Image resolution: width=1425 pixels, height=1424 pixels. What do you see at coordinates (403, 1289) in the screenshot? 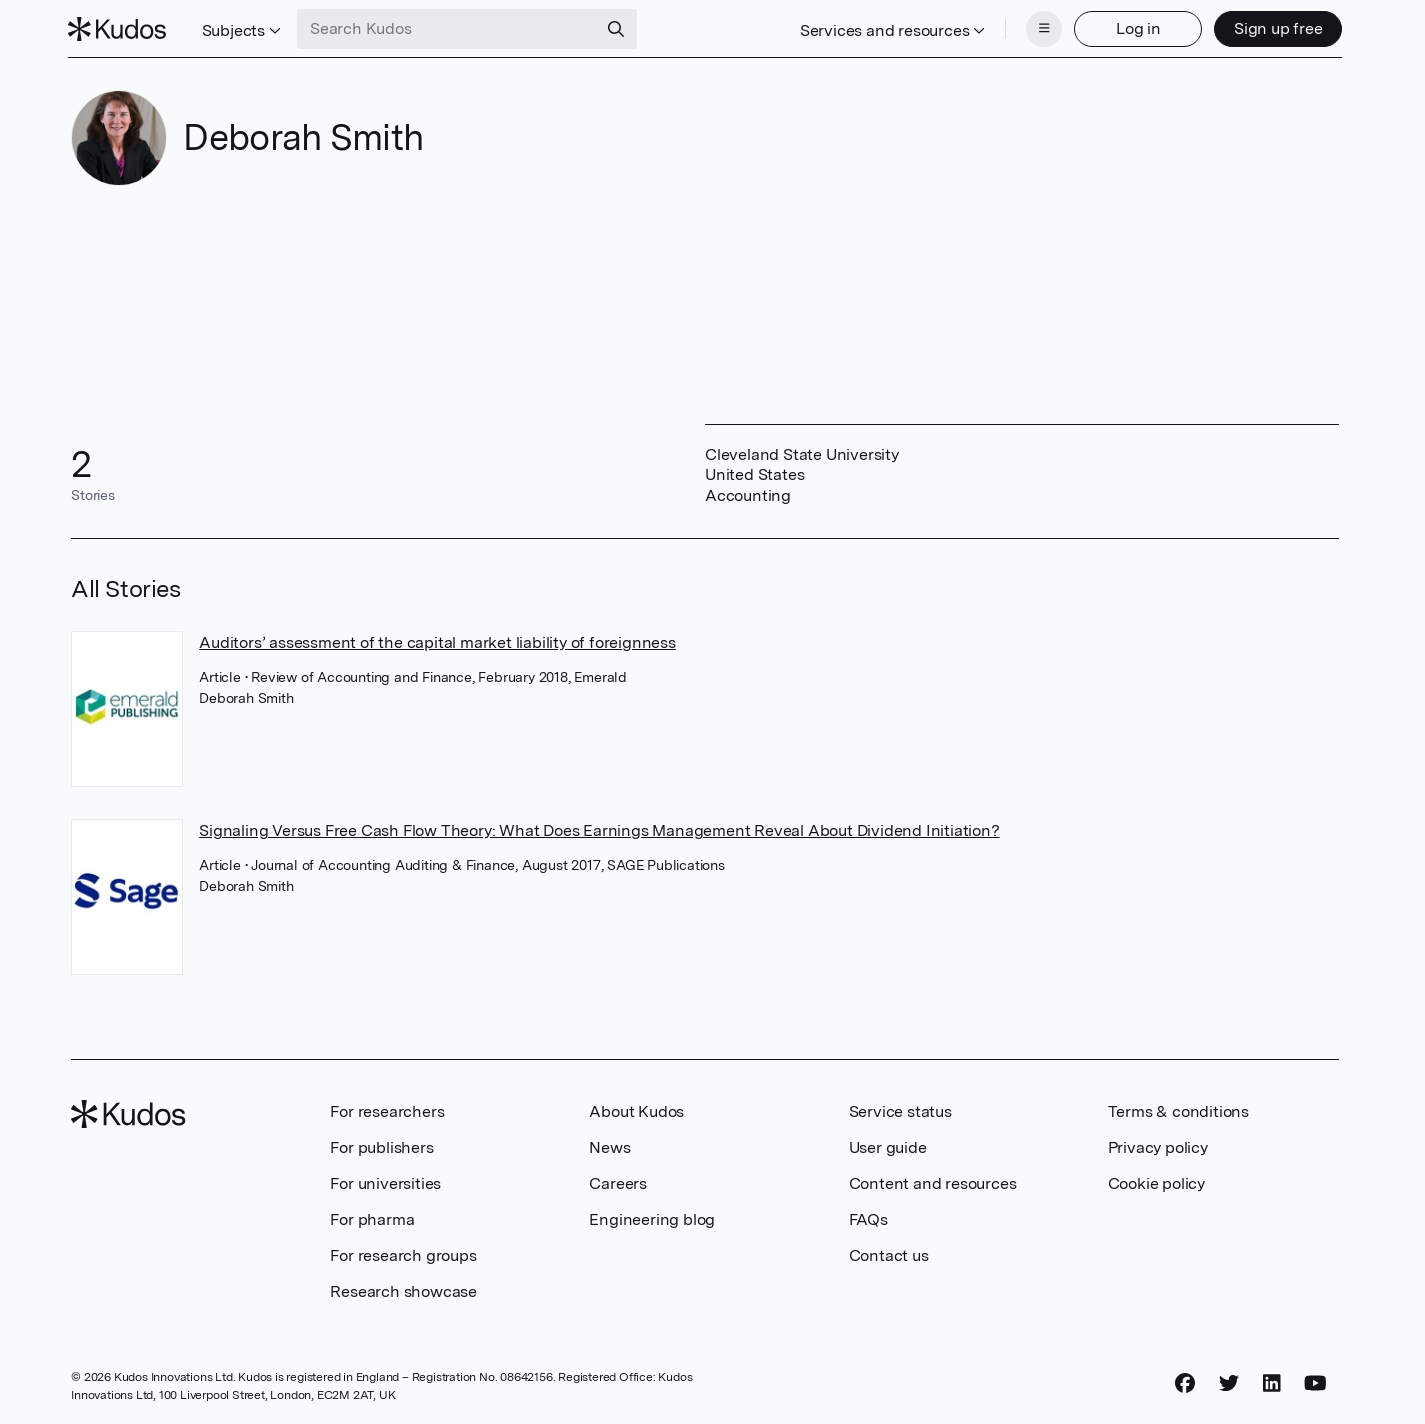
I see `Research showcase` at bounding box center [403, 1289].